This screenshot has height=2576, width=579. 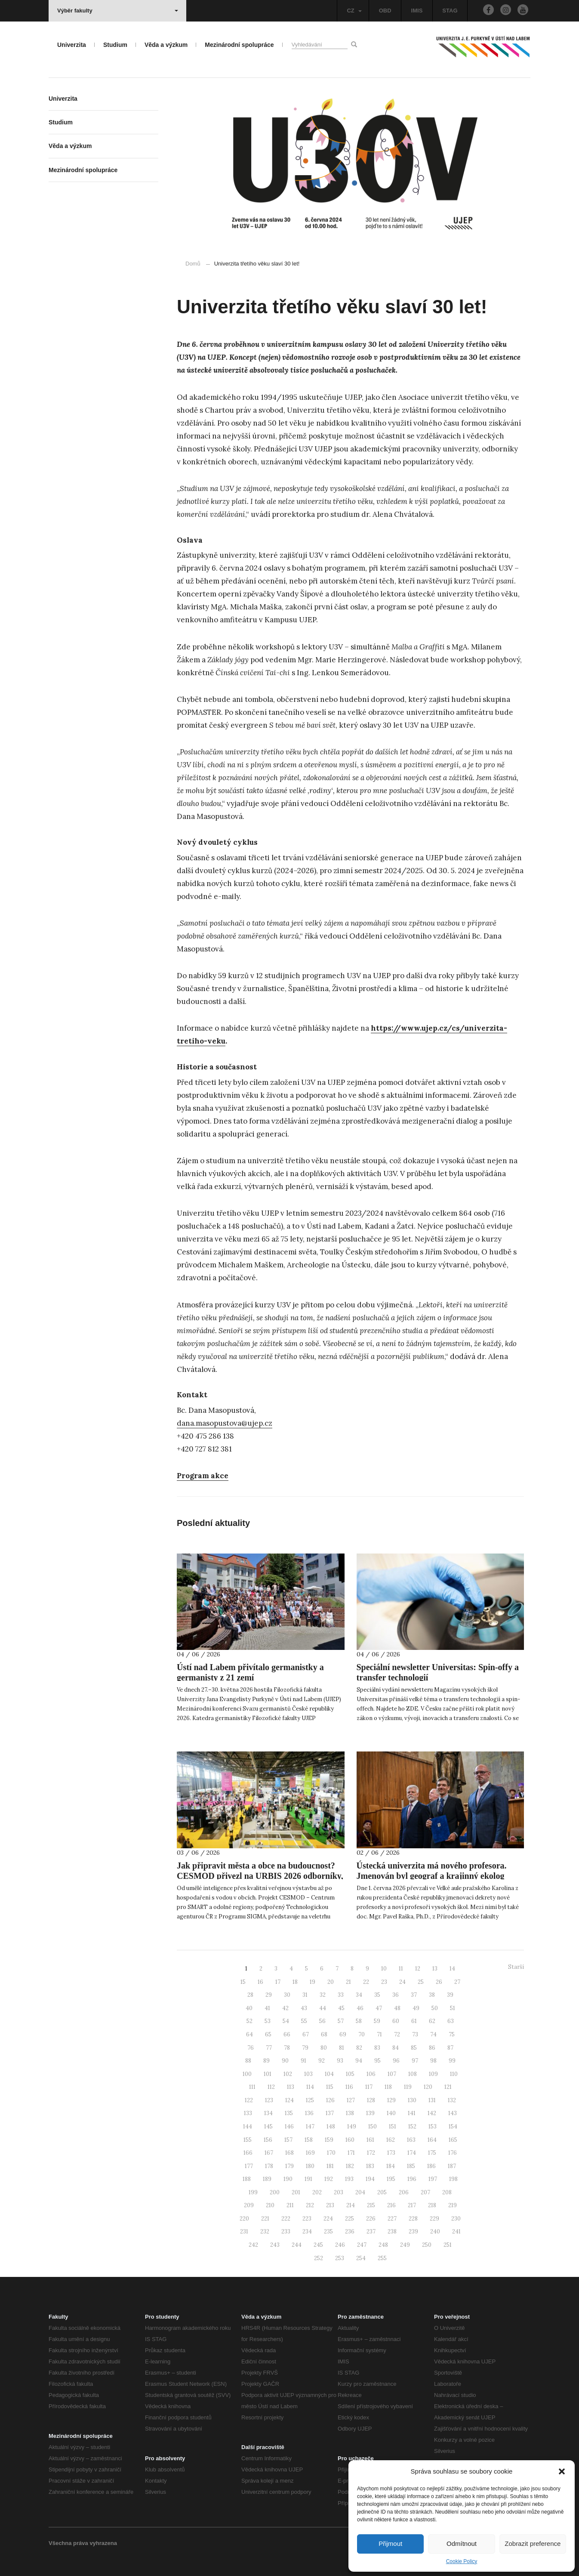 I want to click on 82, so click(x=359, y=2047).